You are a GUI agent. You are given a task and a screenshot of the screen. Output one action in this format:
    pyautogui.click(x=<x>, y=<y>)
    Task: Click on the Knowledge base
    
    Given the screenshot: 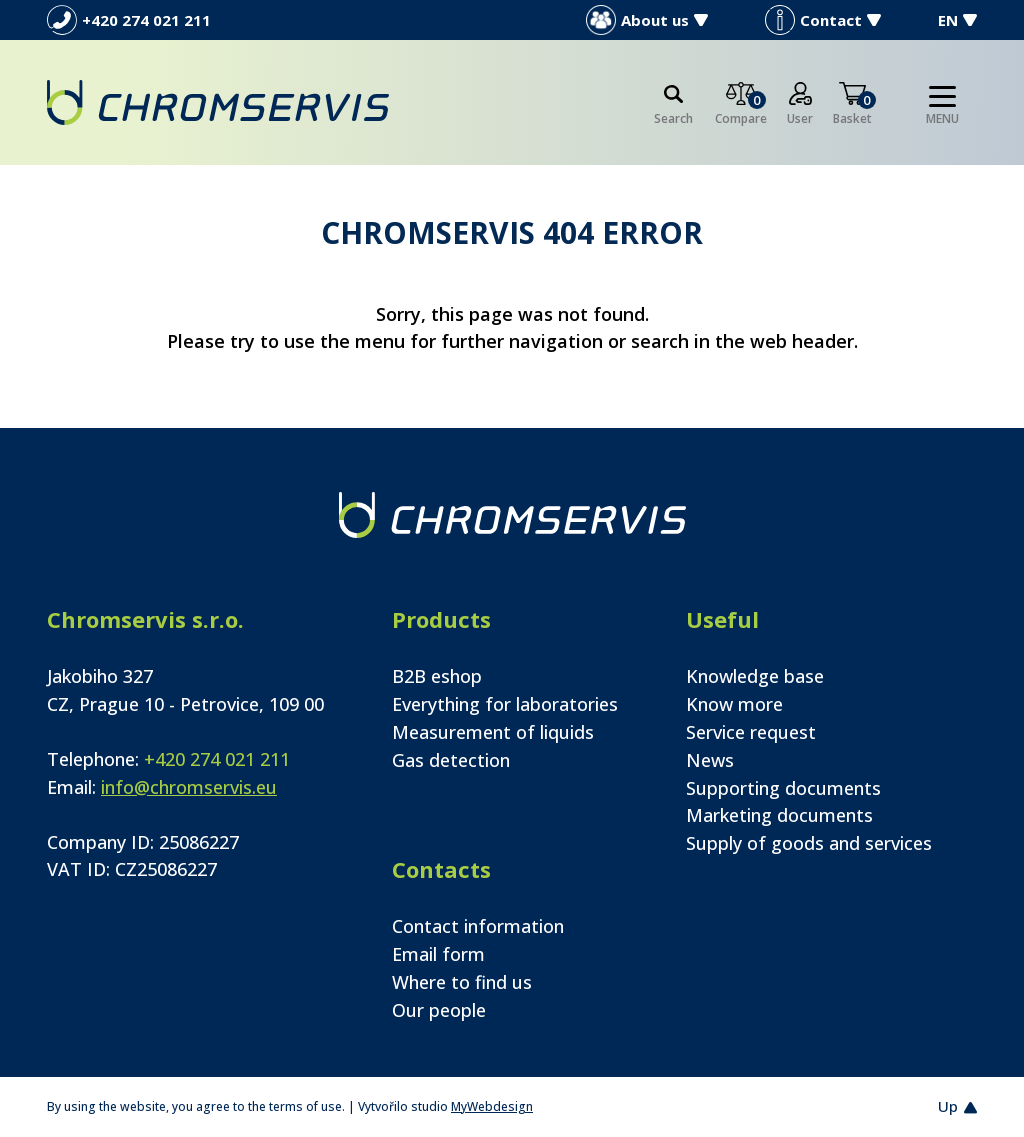 What is the action you would take?
    pyautogui.click(x=755, y=676)
    